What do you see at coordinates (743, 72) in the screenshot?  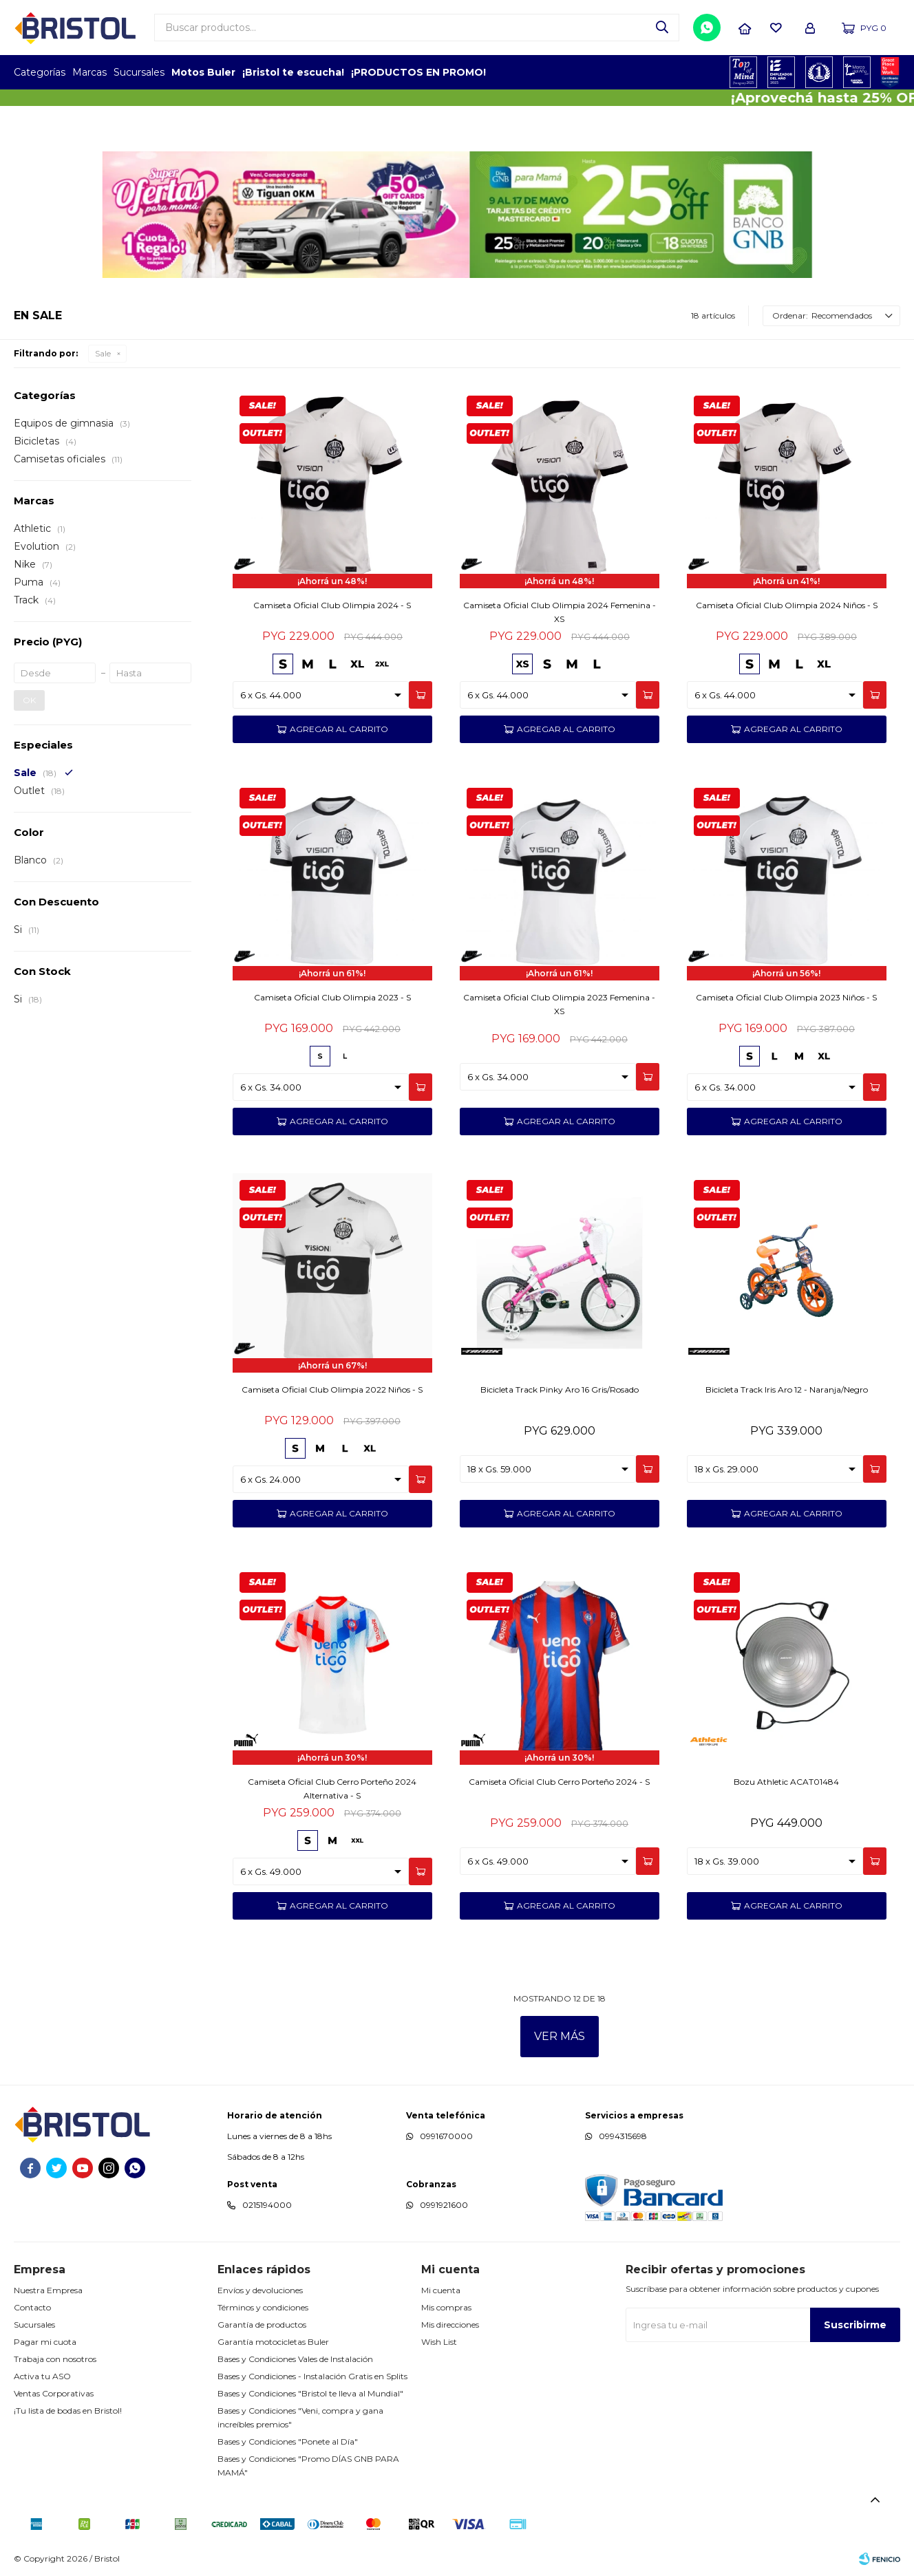 I see `TOPOF` at bounding box center [743, 72].